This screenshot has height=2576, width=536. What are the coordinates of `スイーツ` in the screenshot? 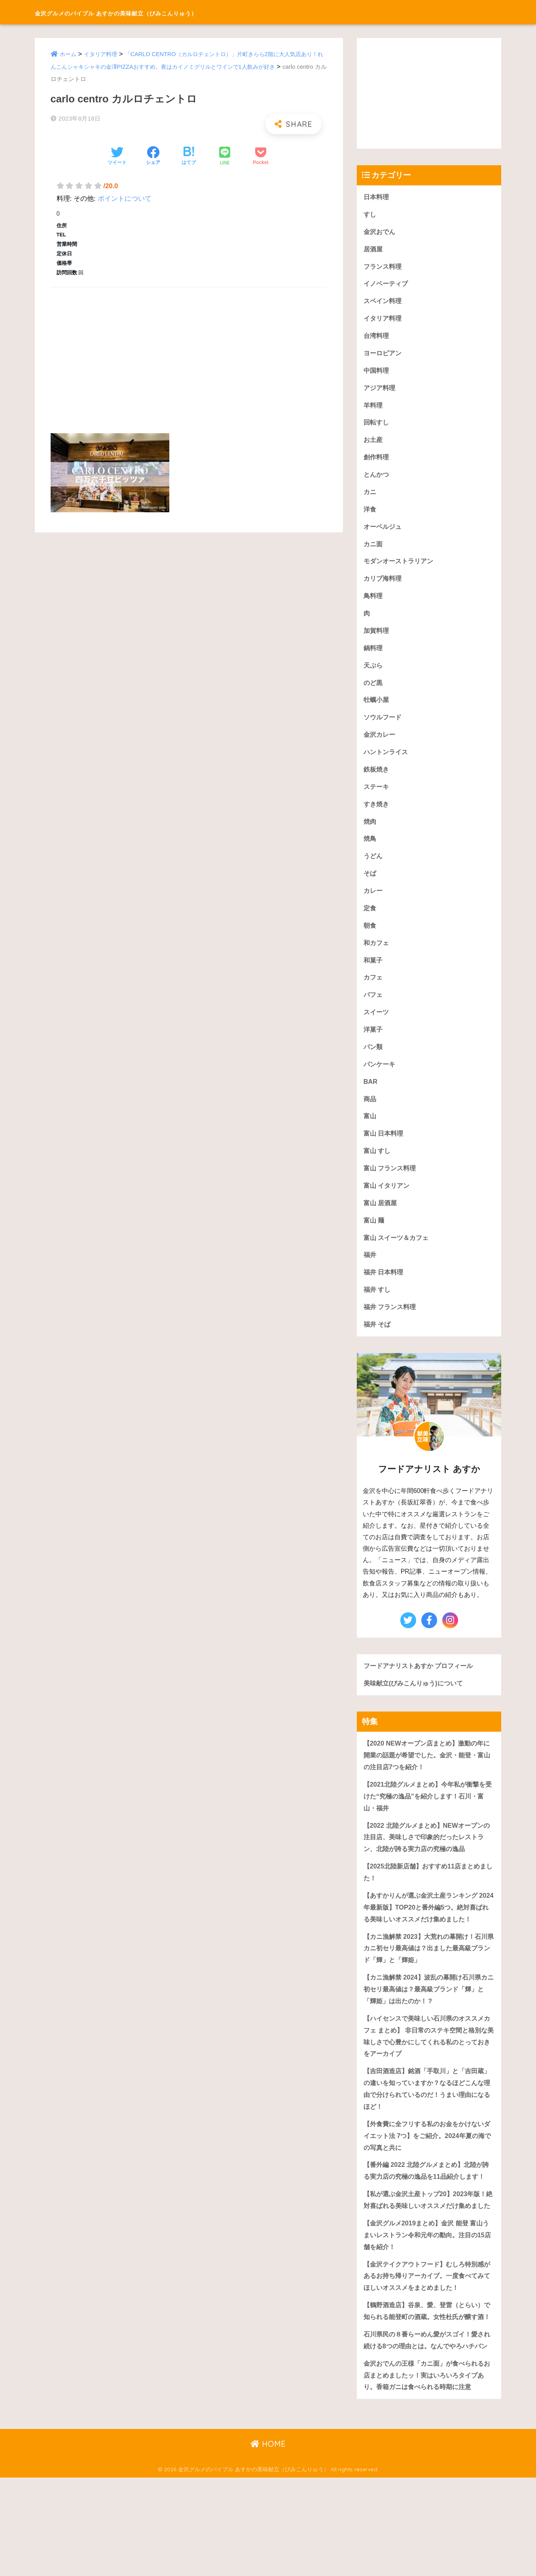 It's located at (377, 1027).